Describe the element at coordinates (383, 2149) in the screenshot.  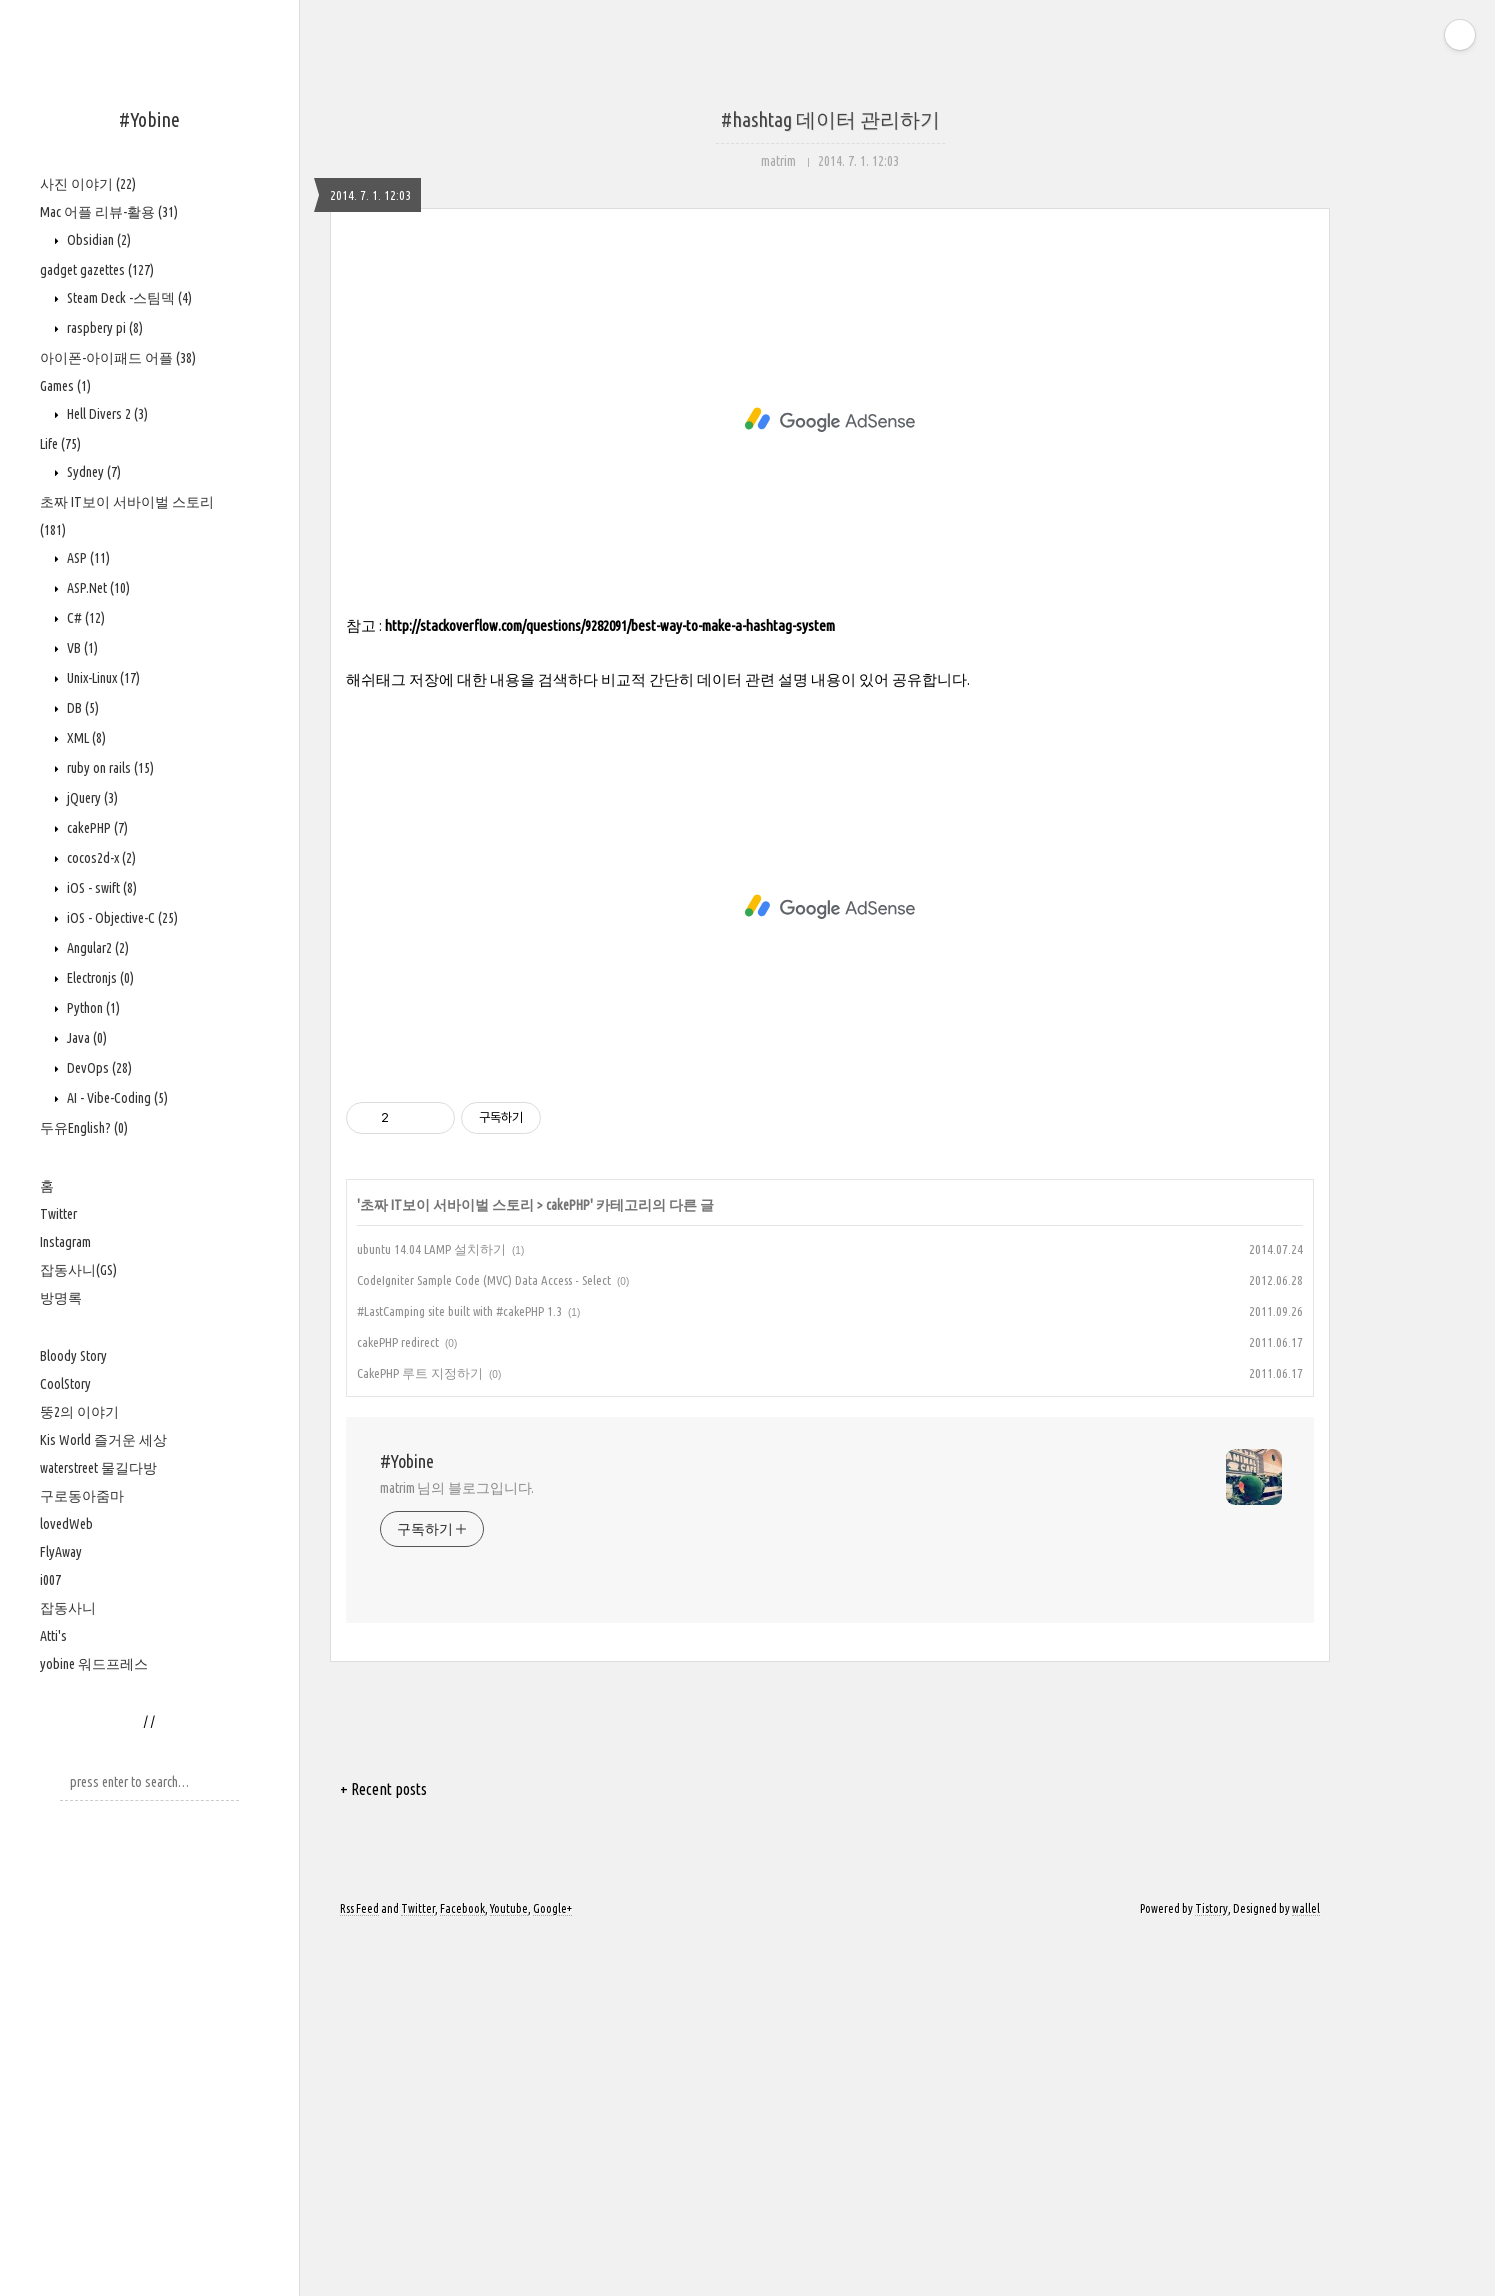
I see `+ Recent posts` at that location.